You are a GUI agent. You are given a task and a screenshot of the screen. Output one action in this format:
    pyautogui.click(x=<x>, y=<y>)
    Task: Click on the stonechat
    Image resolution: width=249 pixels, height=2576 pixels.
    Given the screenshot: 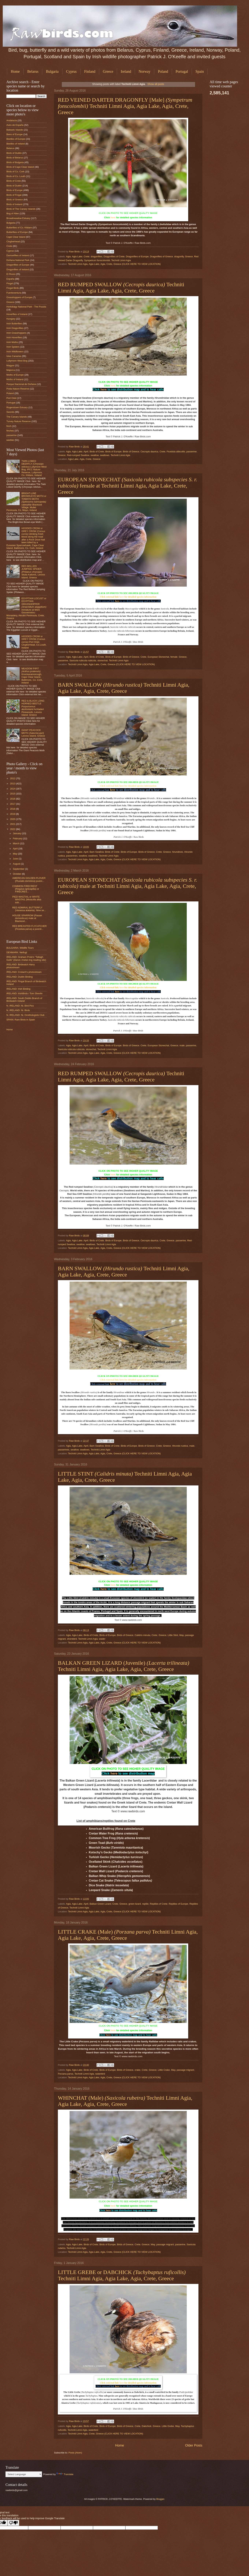 What is the action you would take?
    pyautogui.click(x=102, y=660)
    